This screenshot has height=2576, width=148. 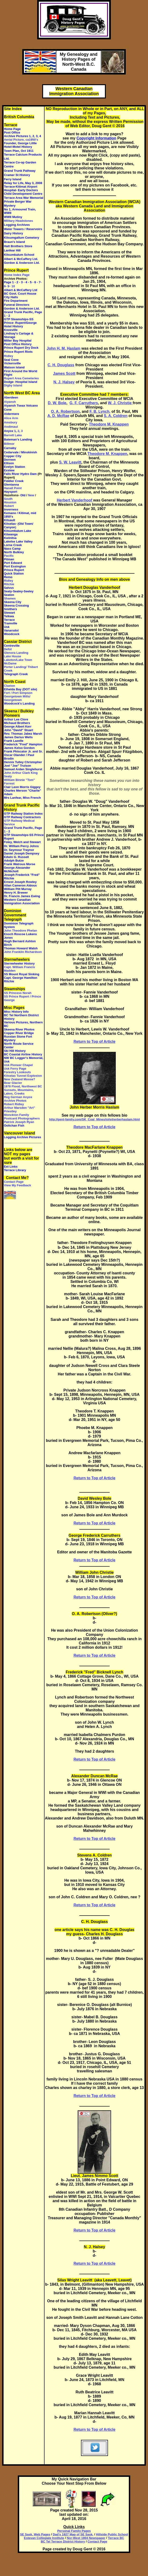 What do you see at coordinates (95, 1042) in the screenshot?
I see `Return to Top of Article` at bounding box center [95, 1042].